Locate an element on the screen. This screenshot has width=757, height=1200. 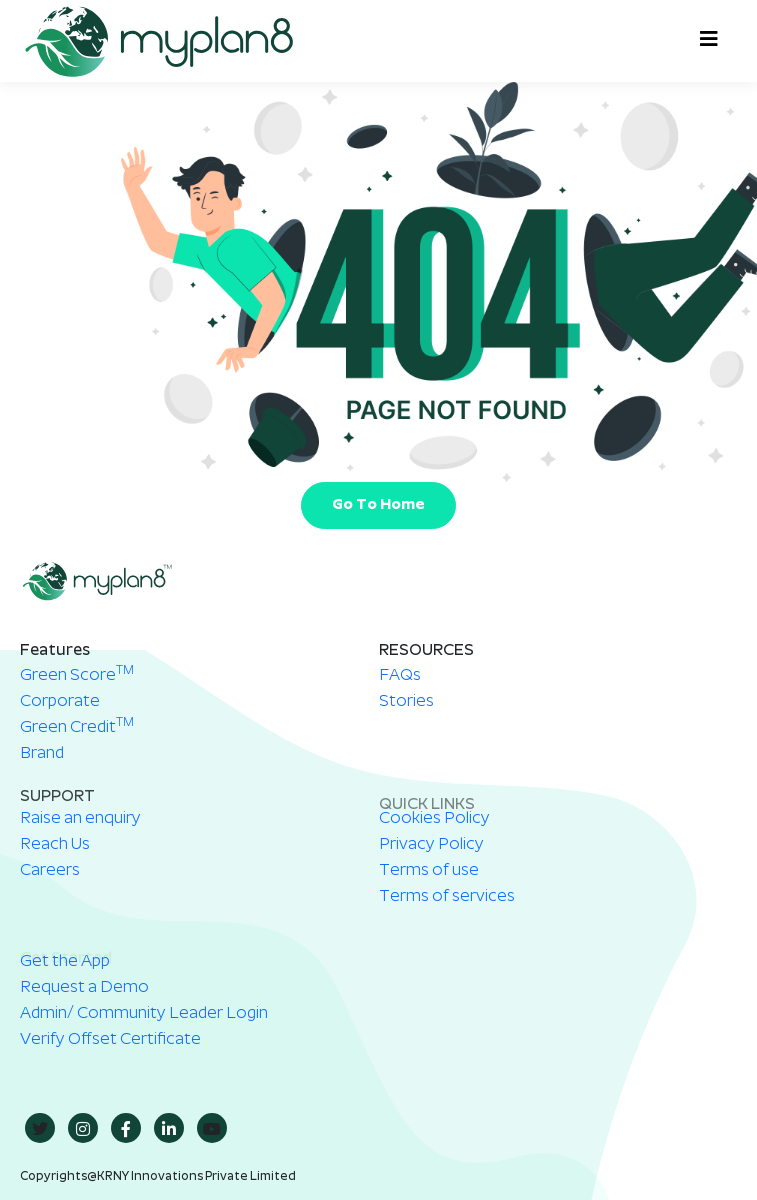
[insta] is located at coordinates (83, 1128).